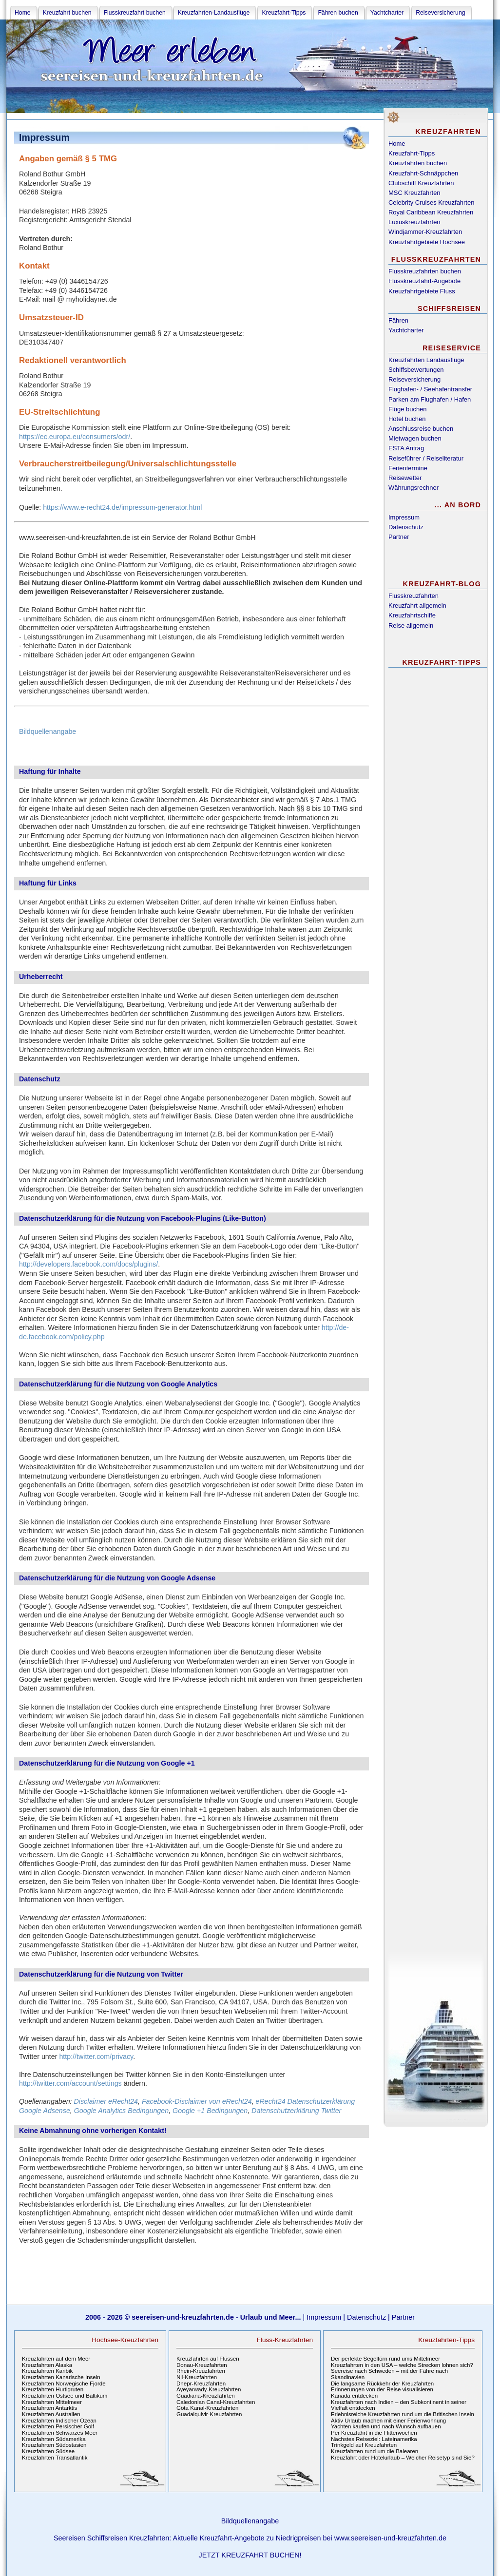 Image resolution: width=500 pixels, height=2576 pixels. I want to click on Fähren, so click(398, 320).